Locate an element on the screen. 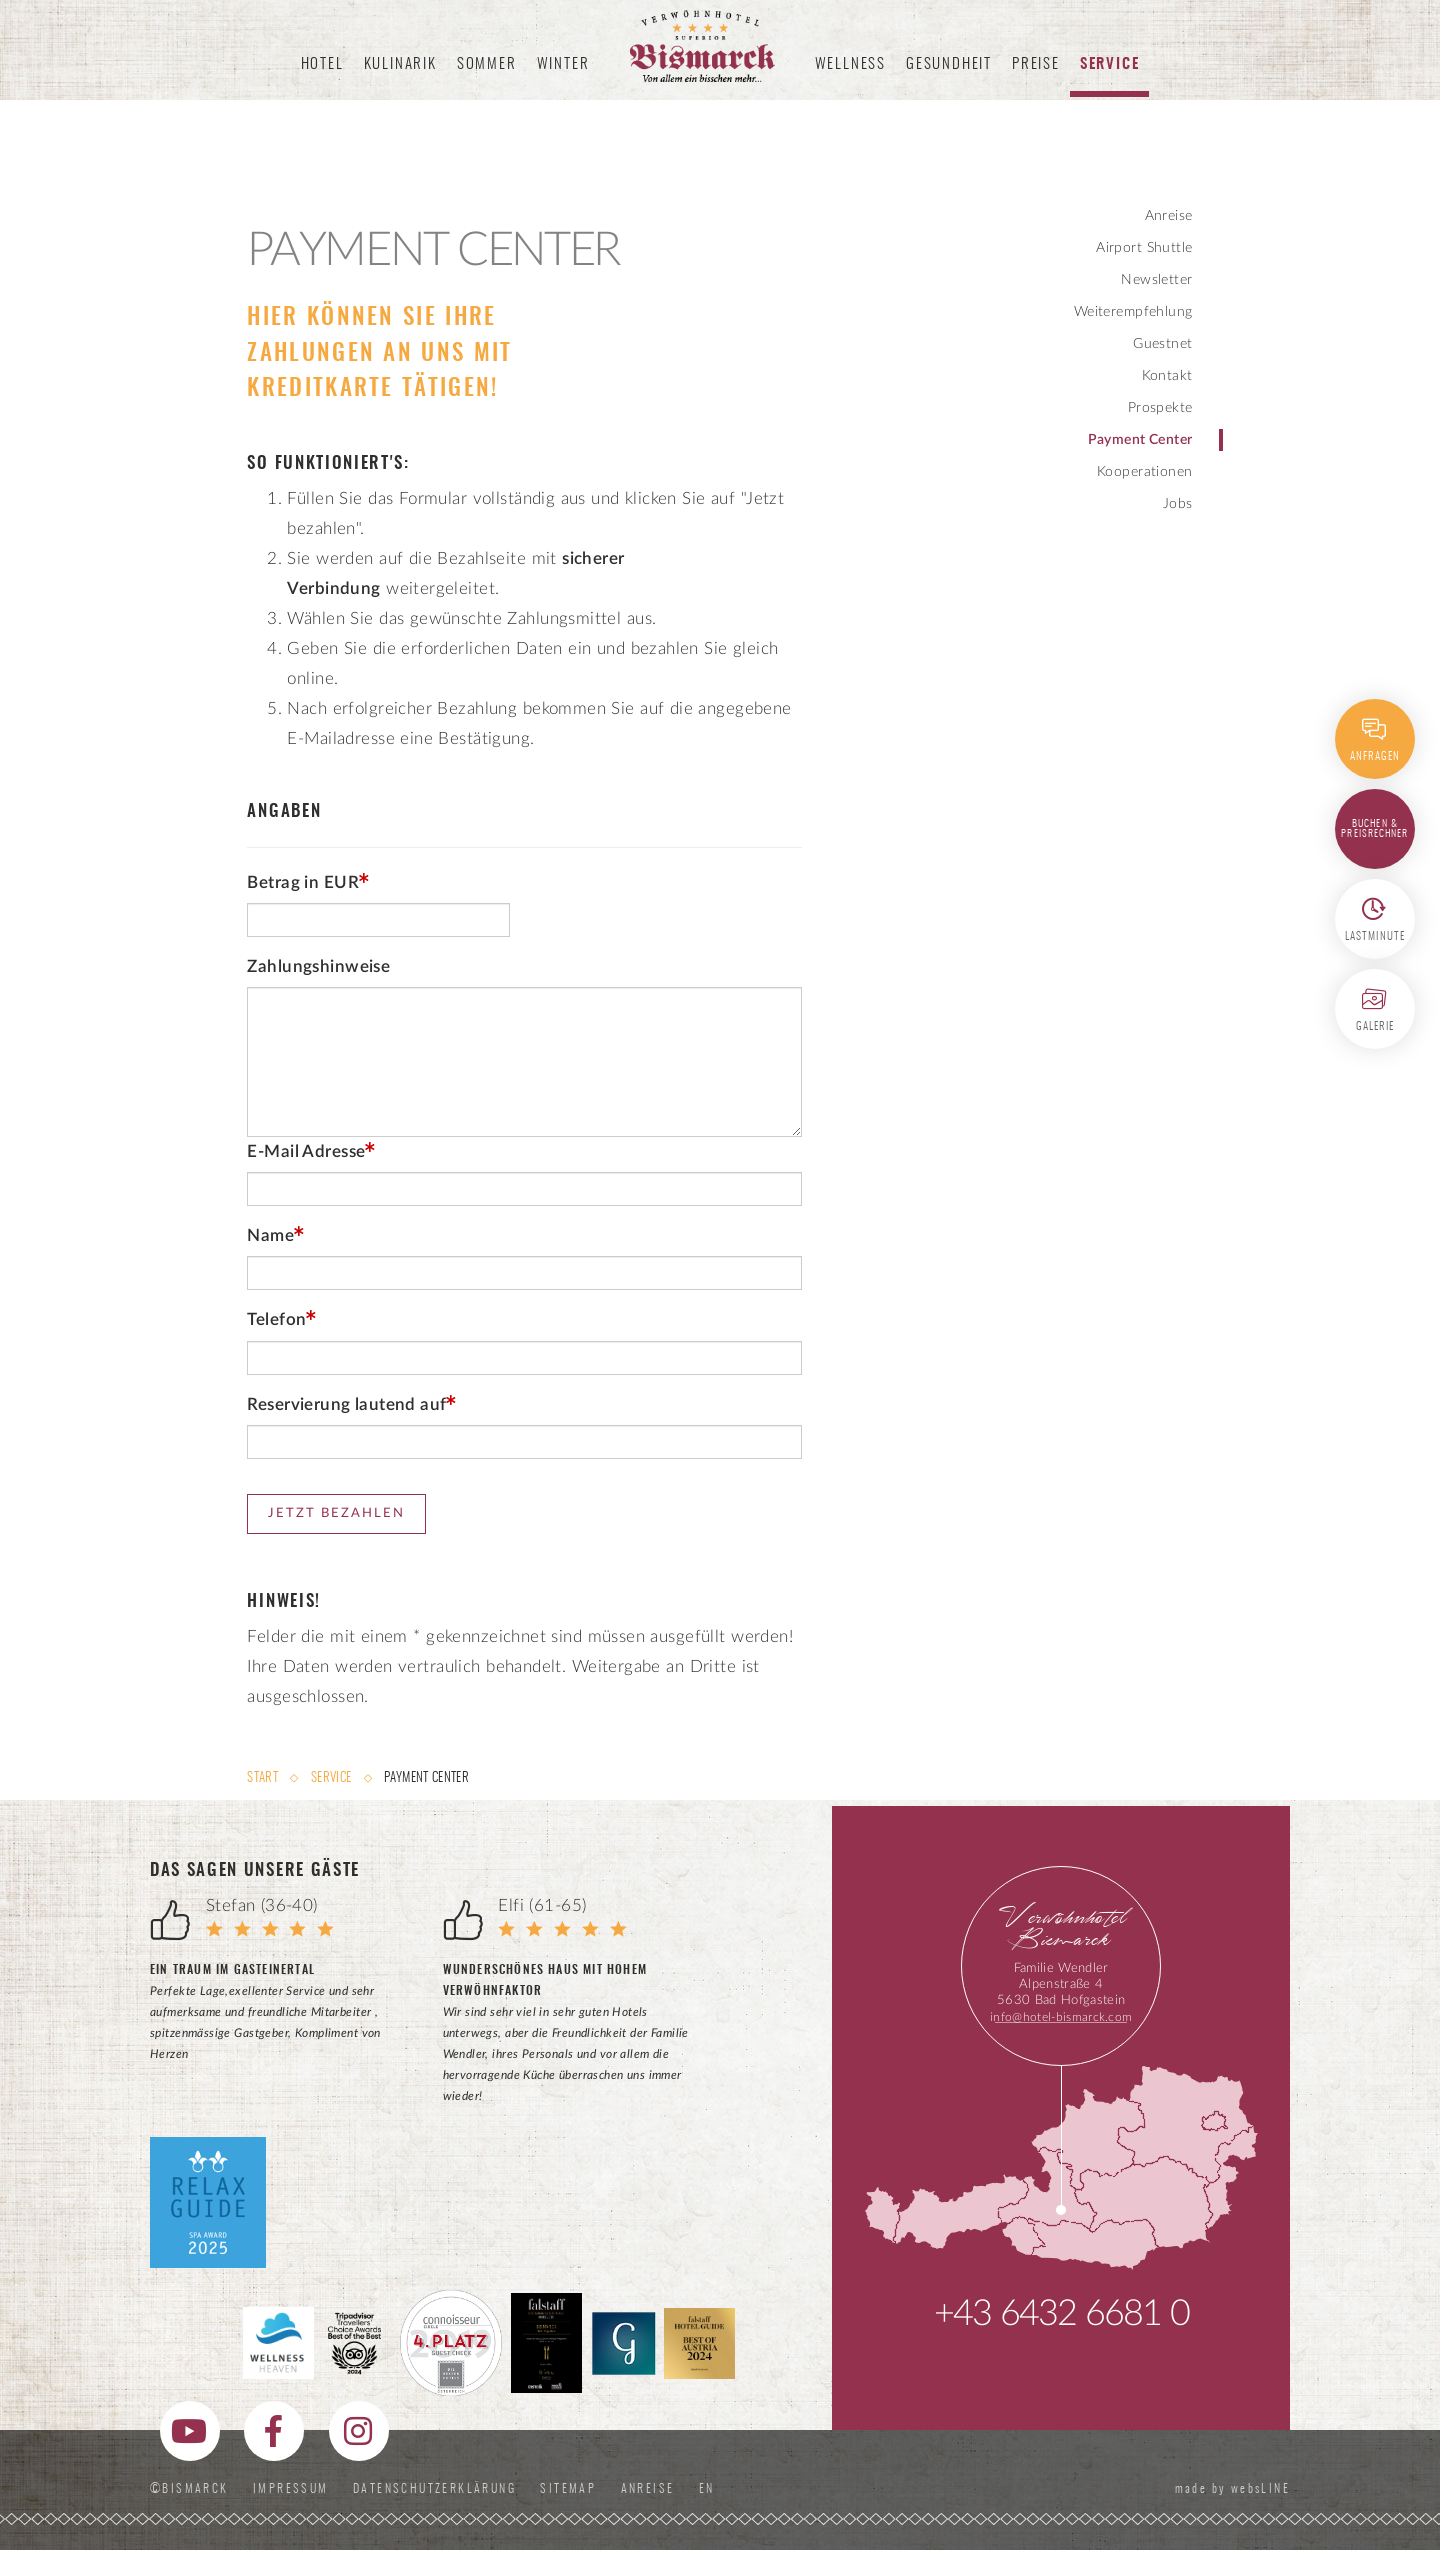 The width and height of the screenshot is (1440, 2550). EN is located at coordinates (711, 2489).